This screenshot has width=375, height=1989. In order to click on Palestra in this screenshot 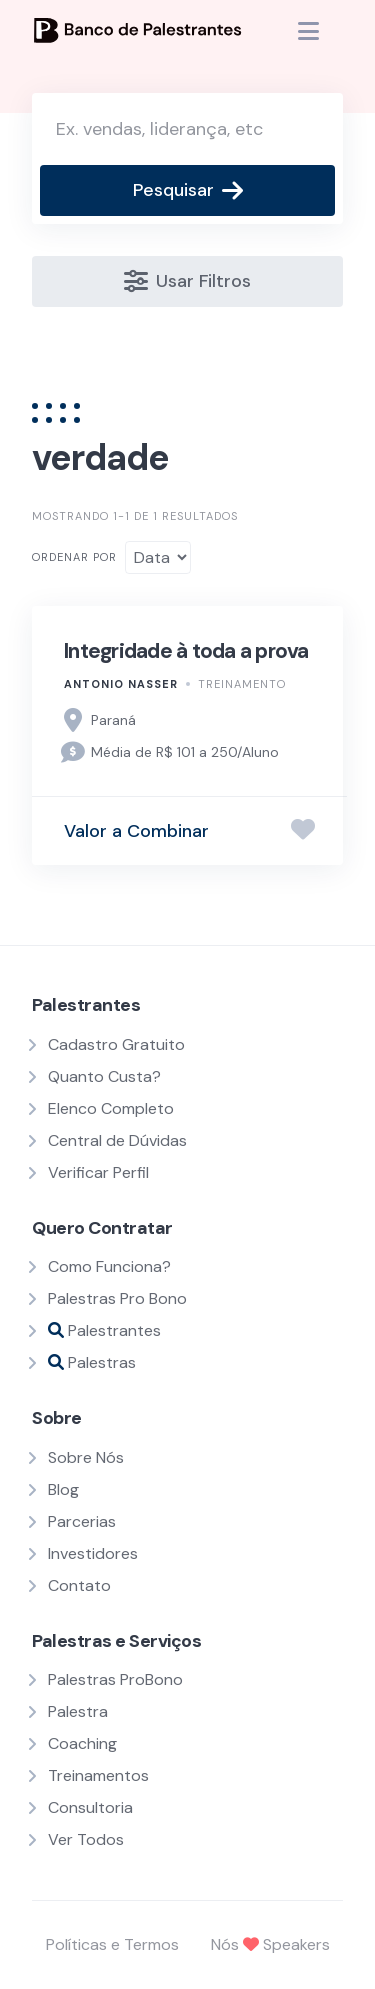, I will do `click(78, 1711)`.